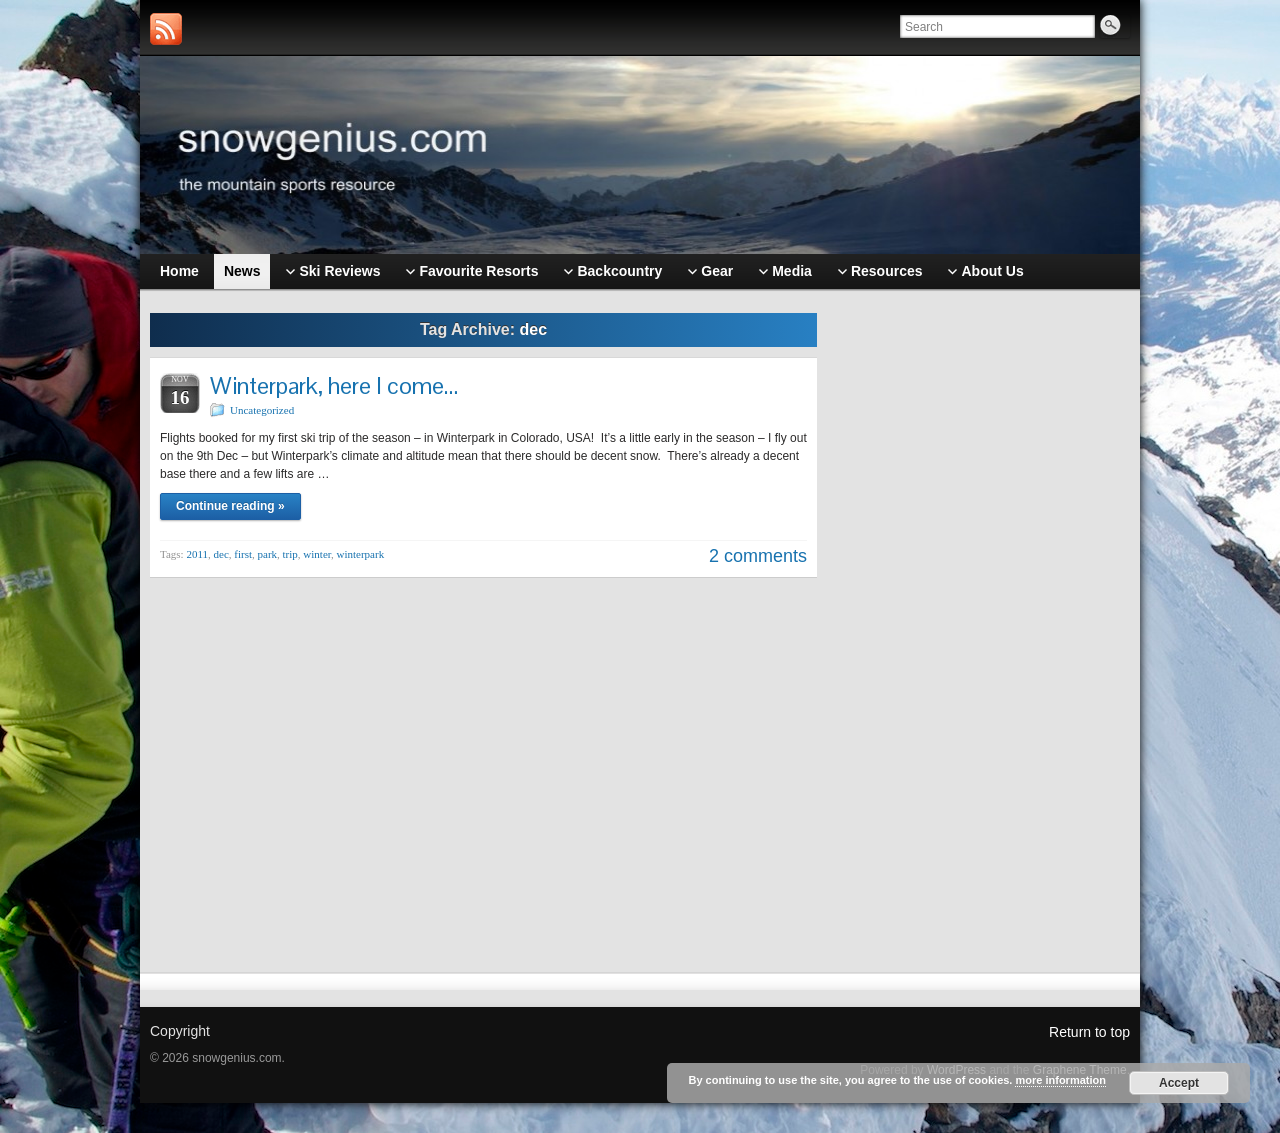  Describe the element at coordinates (758, 556) in the screenshot. I see `2 comments` at that location.